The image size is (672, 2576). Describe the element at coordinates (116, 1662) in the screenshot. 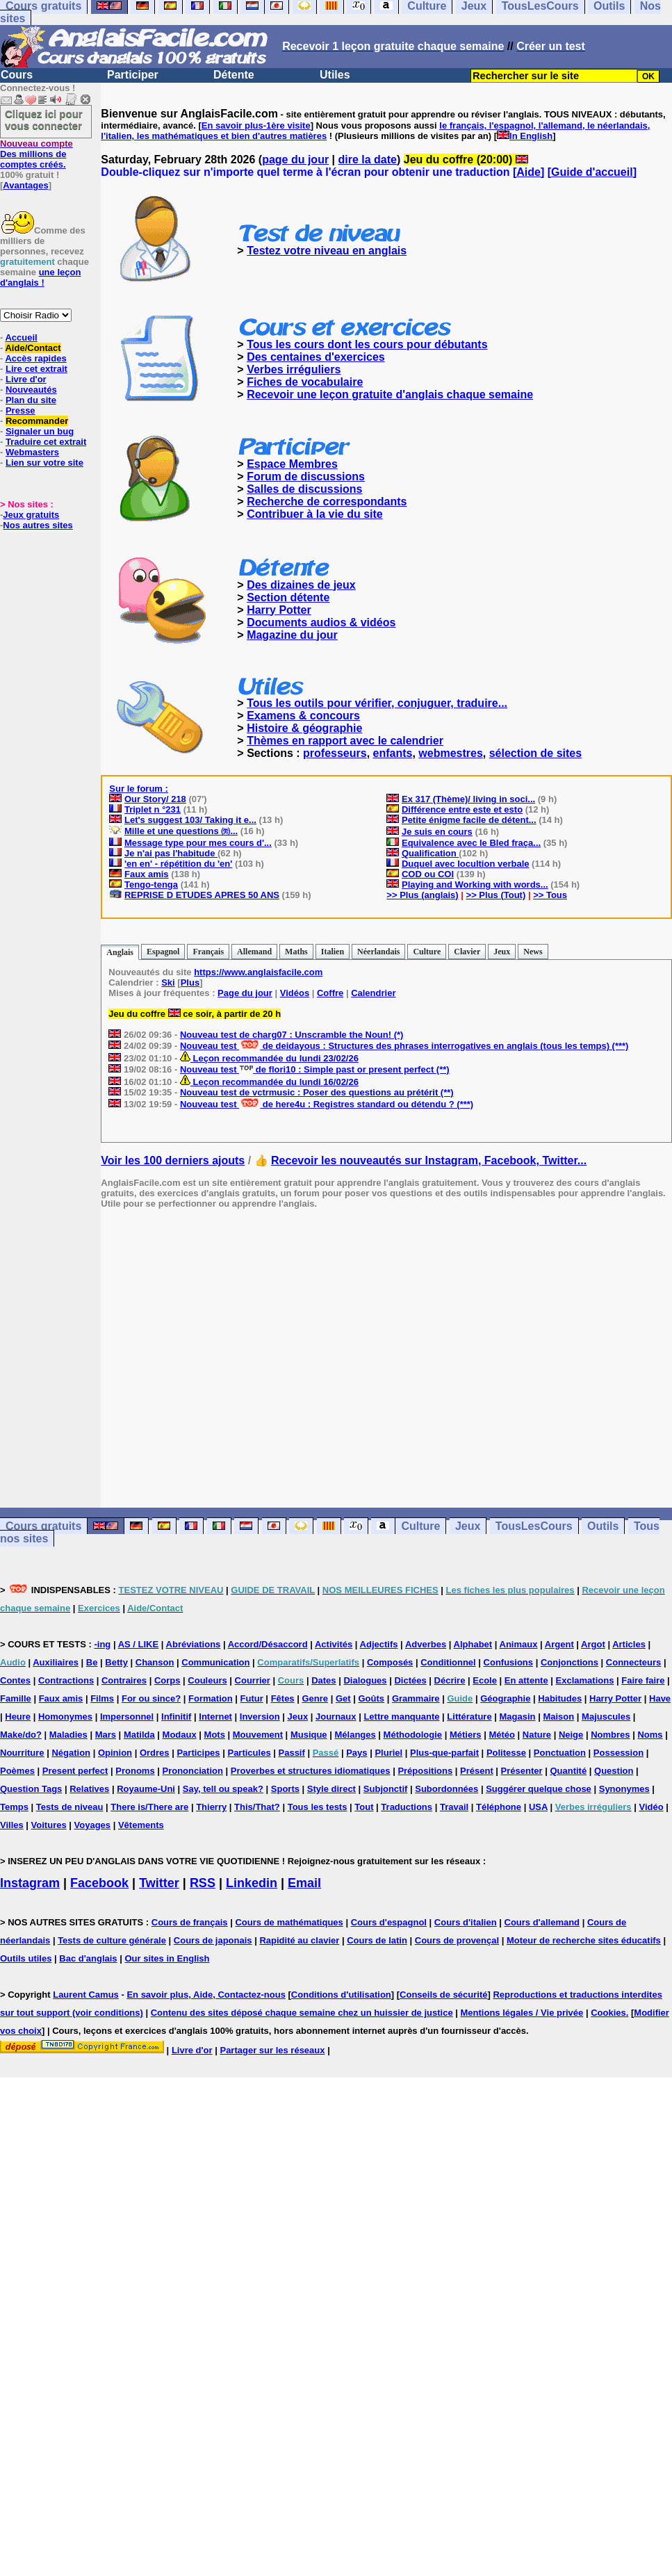

I see `Betty` at that location.